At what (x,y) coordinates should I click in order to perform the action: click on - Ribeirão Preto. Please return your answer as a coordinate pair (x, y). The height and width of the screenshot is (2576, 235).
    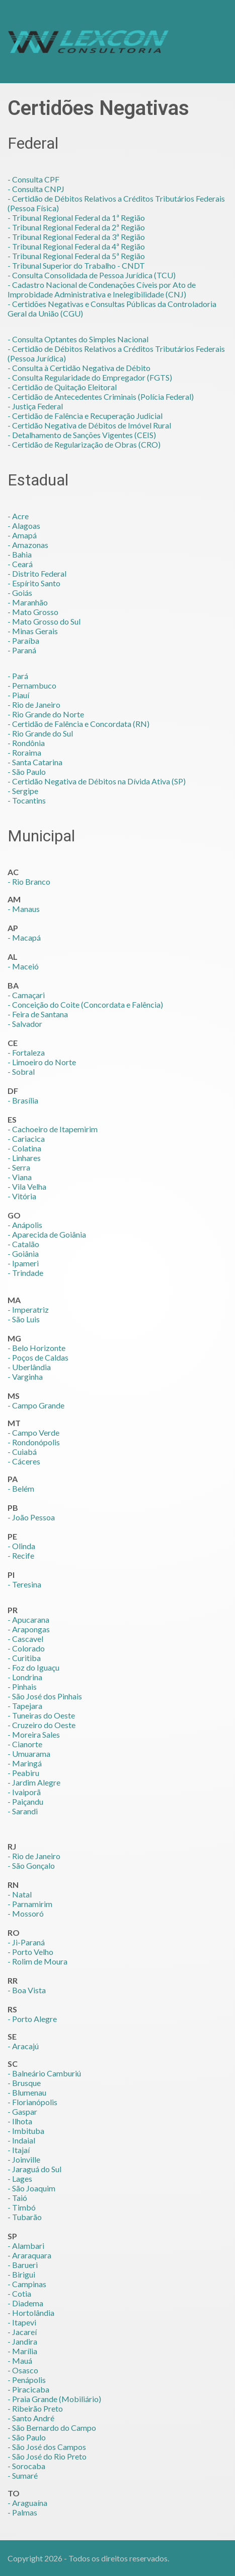
    Looking at the image, I should click on (35, 2408).